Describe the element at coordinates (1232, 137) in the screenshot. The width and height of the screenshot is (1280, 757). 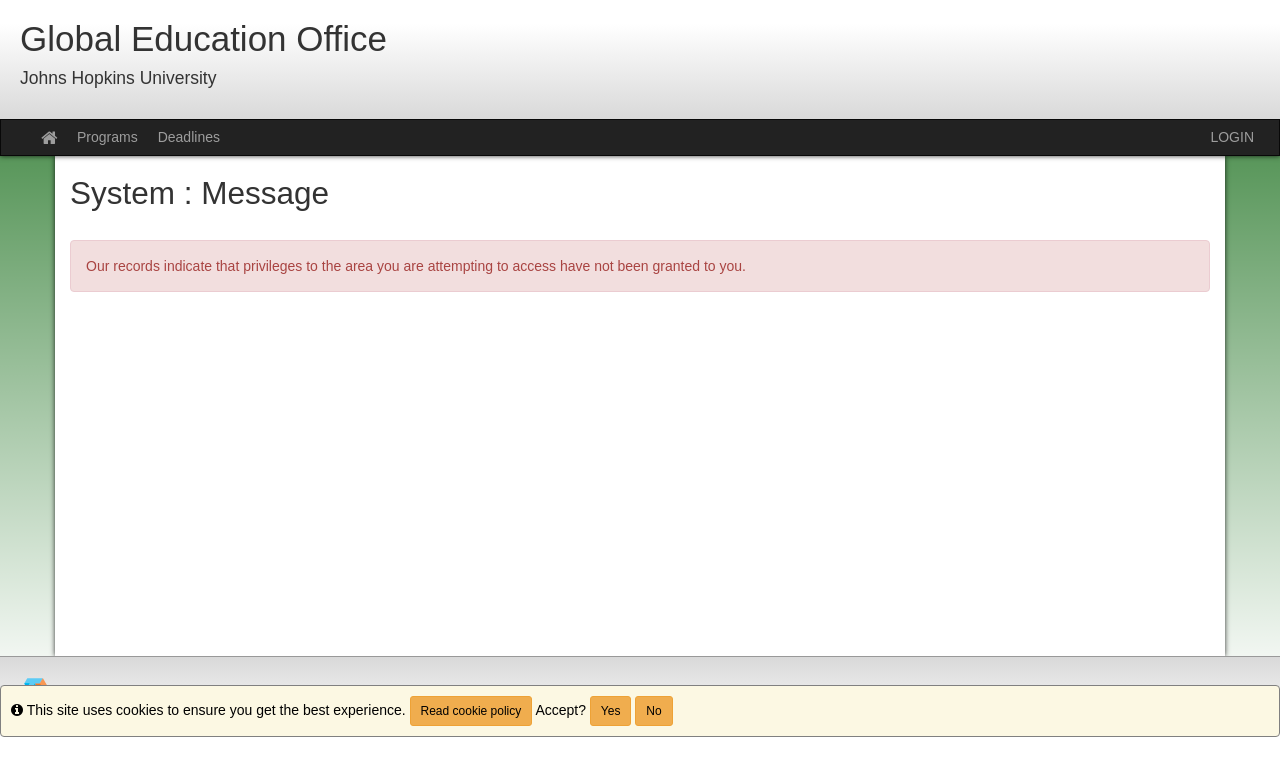
I see `LOGIN` at that location.